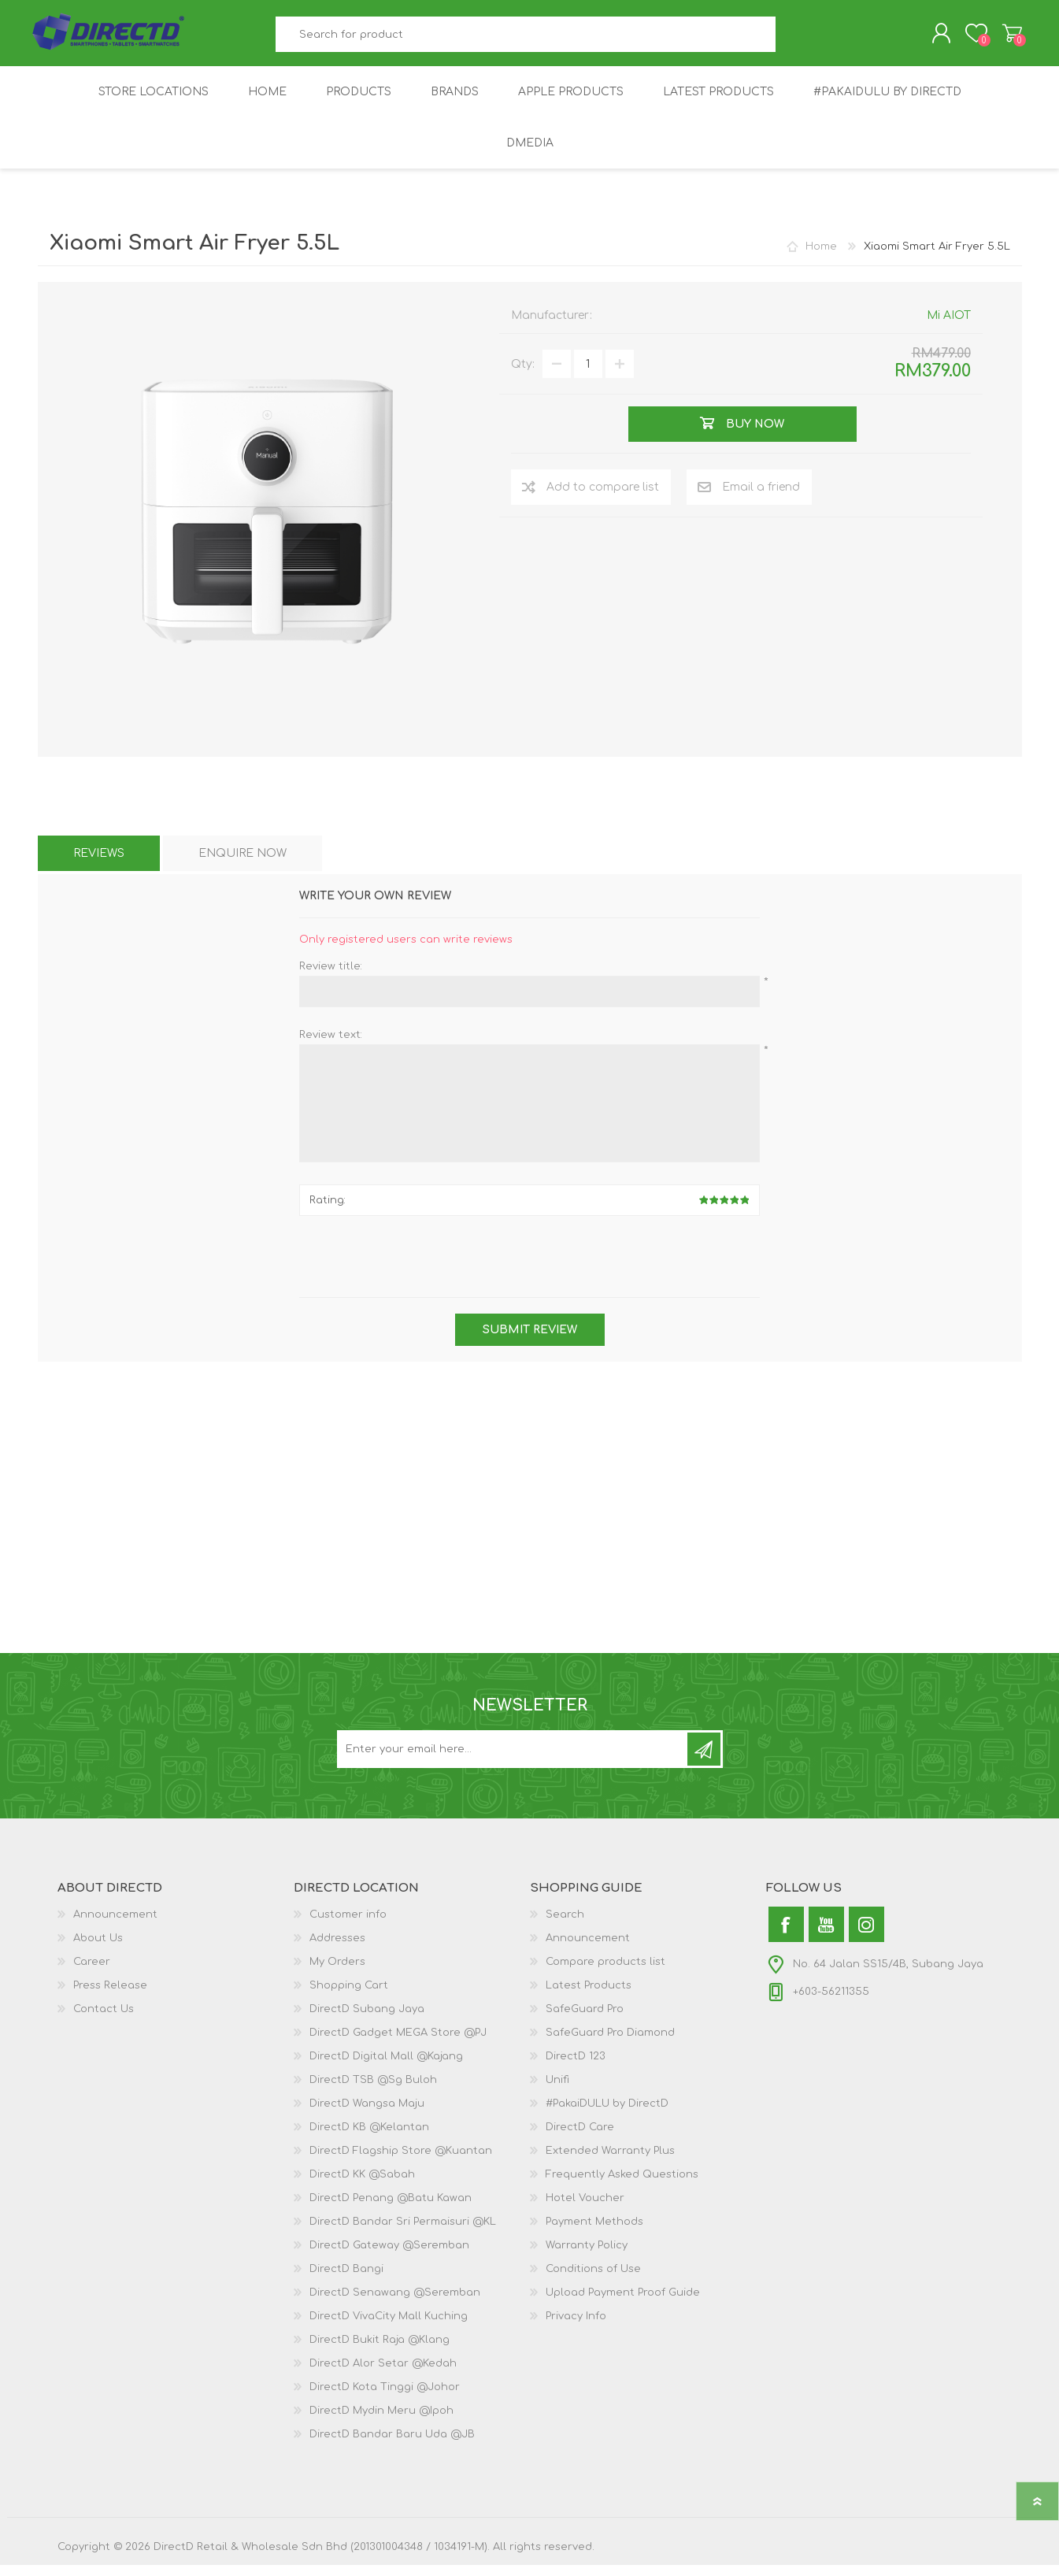 Image resolution: width=1059 pixels, height=2576 pixels. Describe the element at coordinates (557, 2090) in the screenshot. I see `Unifi` at that location.